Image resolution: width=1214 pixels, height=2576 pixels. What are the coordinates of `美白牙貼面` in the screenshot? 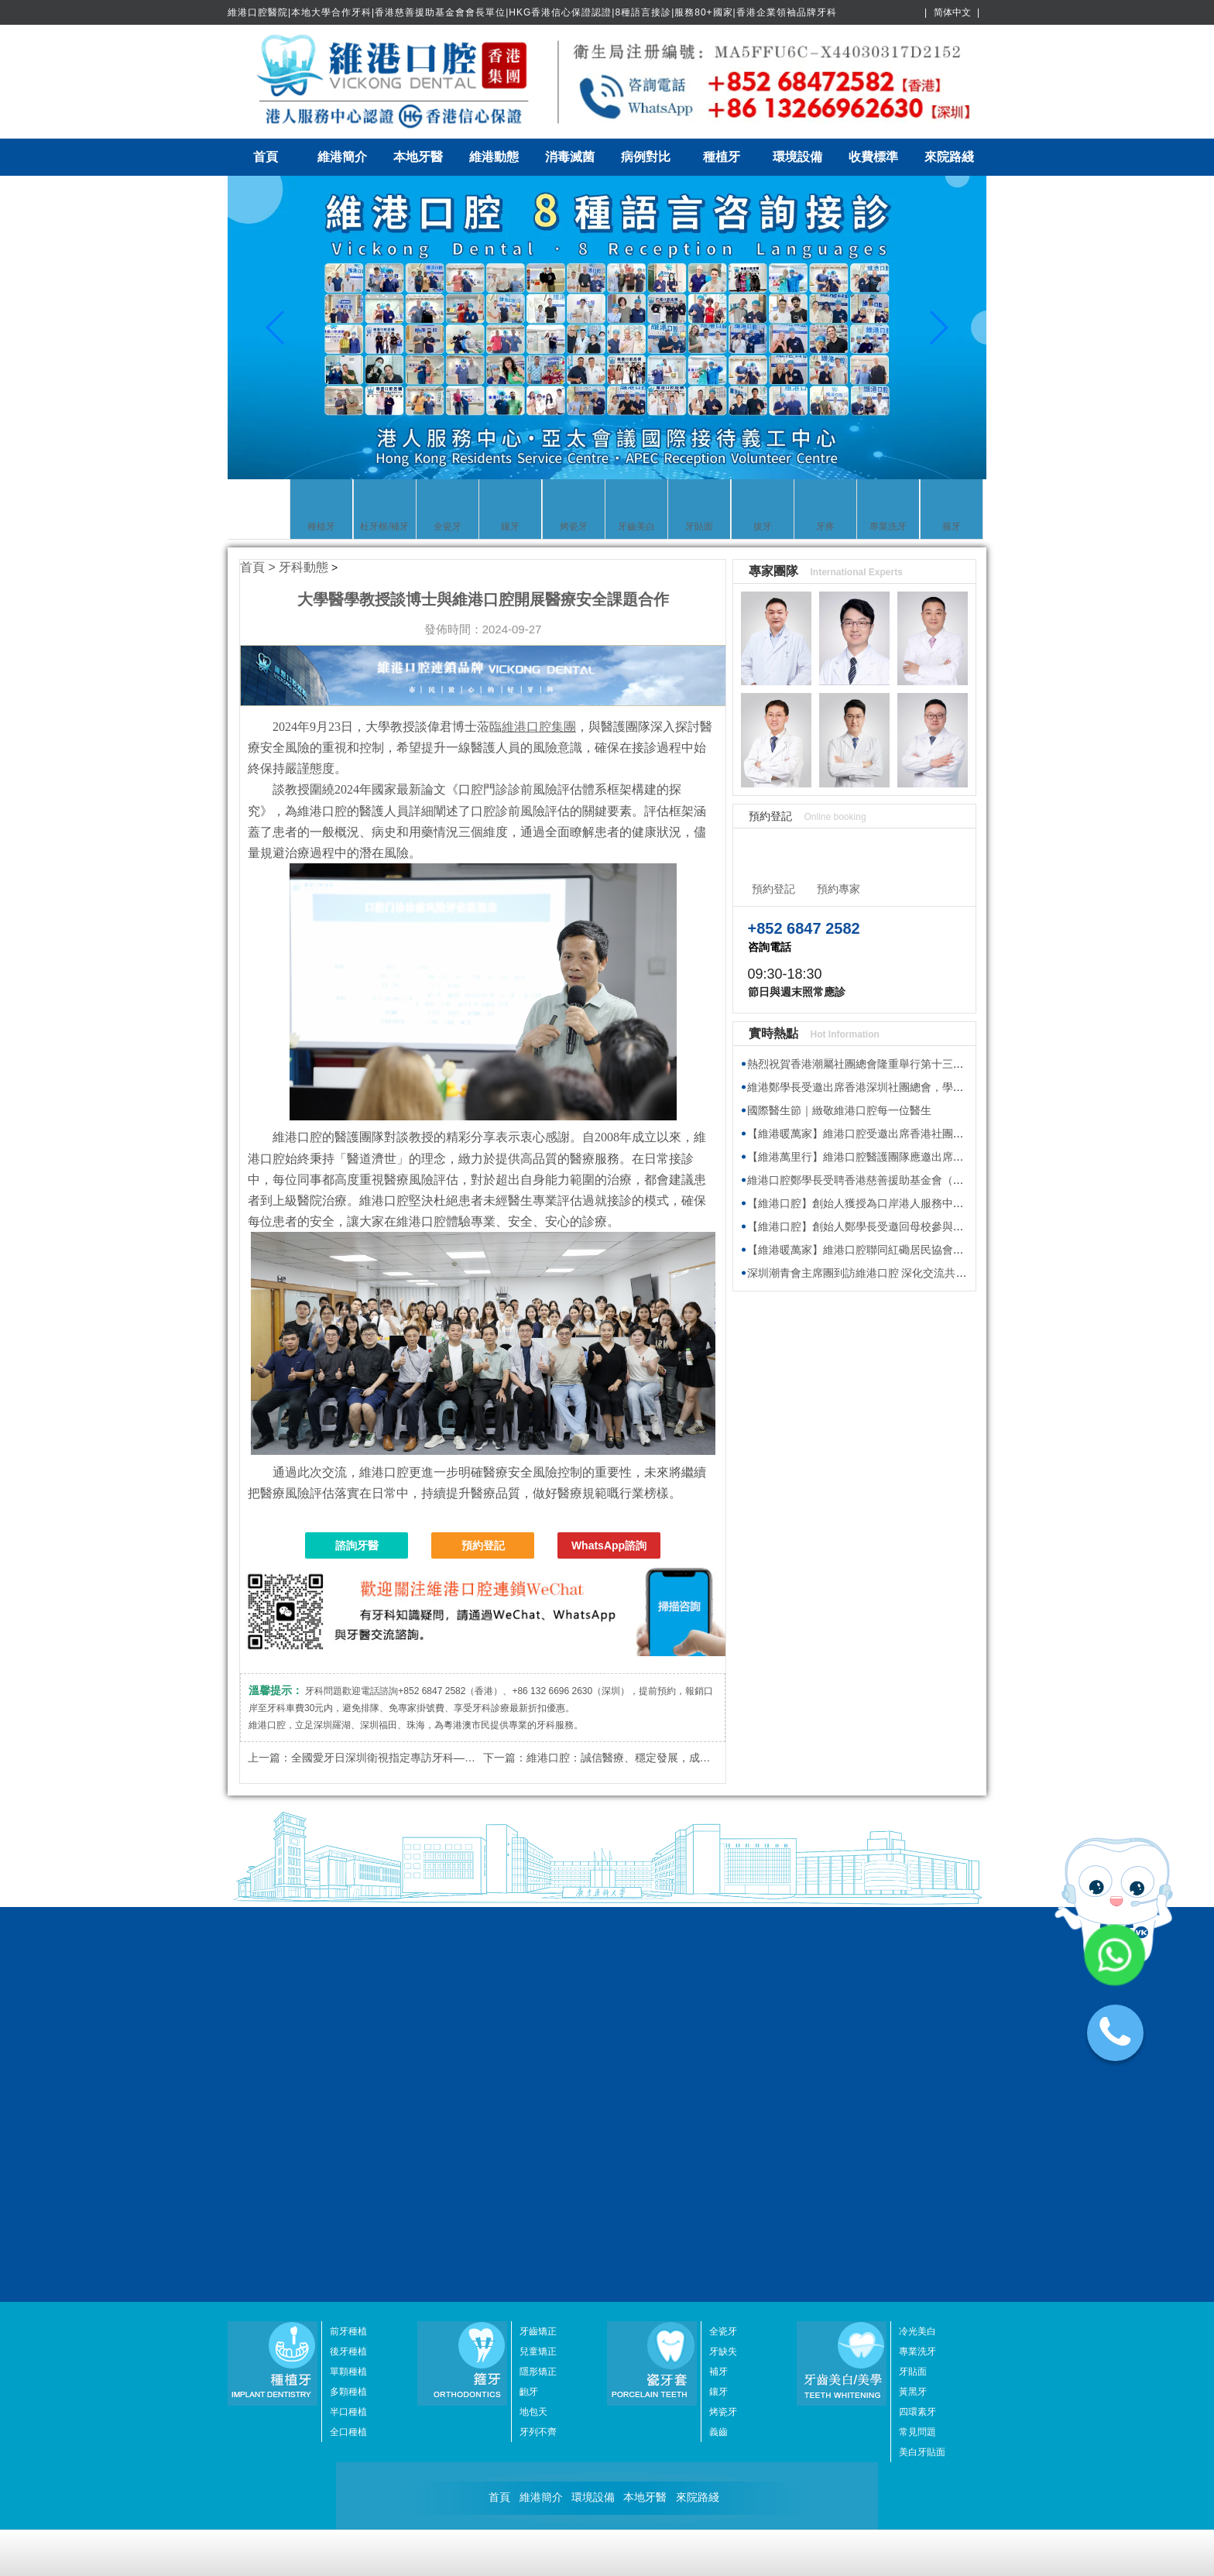 It's located at (922, 2072).